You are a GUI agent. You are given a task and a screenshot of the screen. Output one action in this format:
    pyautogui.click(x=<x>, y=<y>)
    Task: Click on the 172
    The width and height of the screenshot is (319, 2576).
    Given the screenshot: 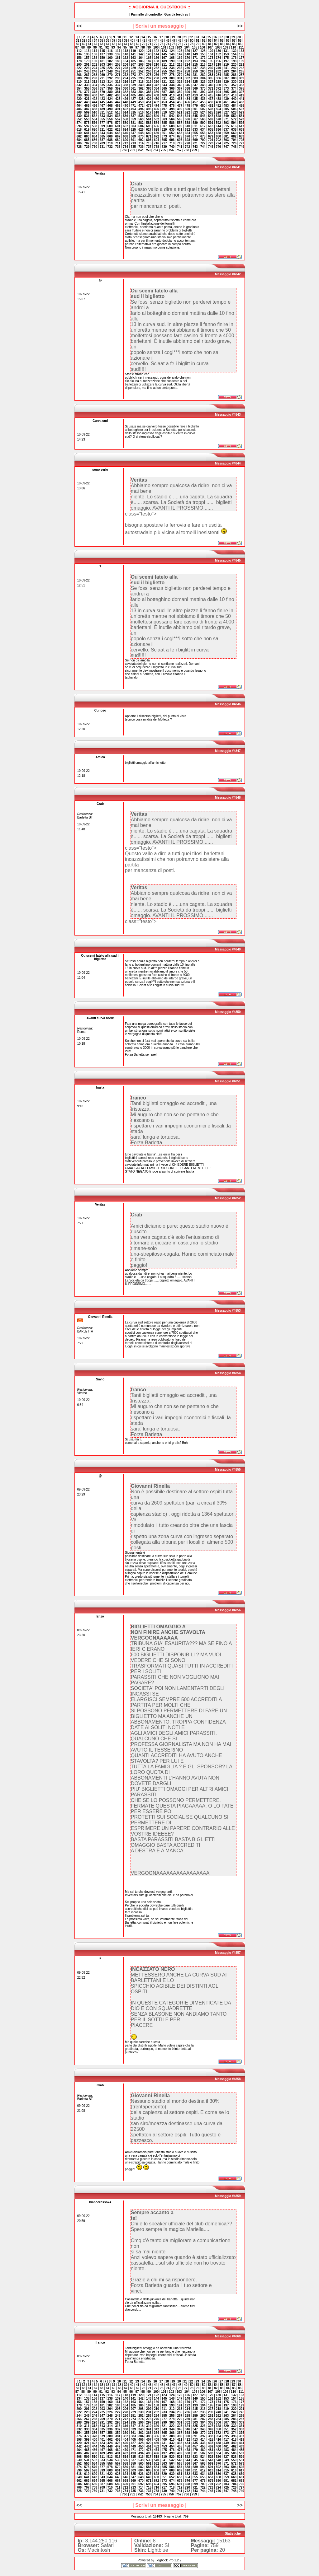 What is the action you would take?
    pyautogui.click(x=203, y=57)
    